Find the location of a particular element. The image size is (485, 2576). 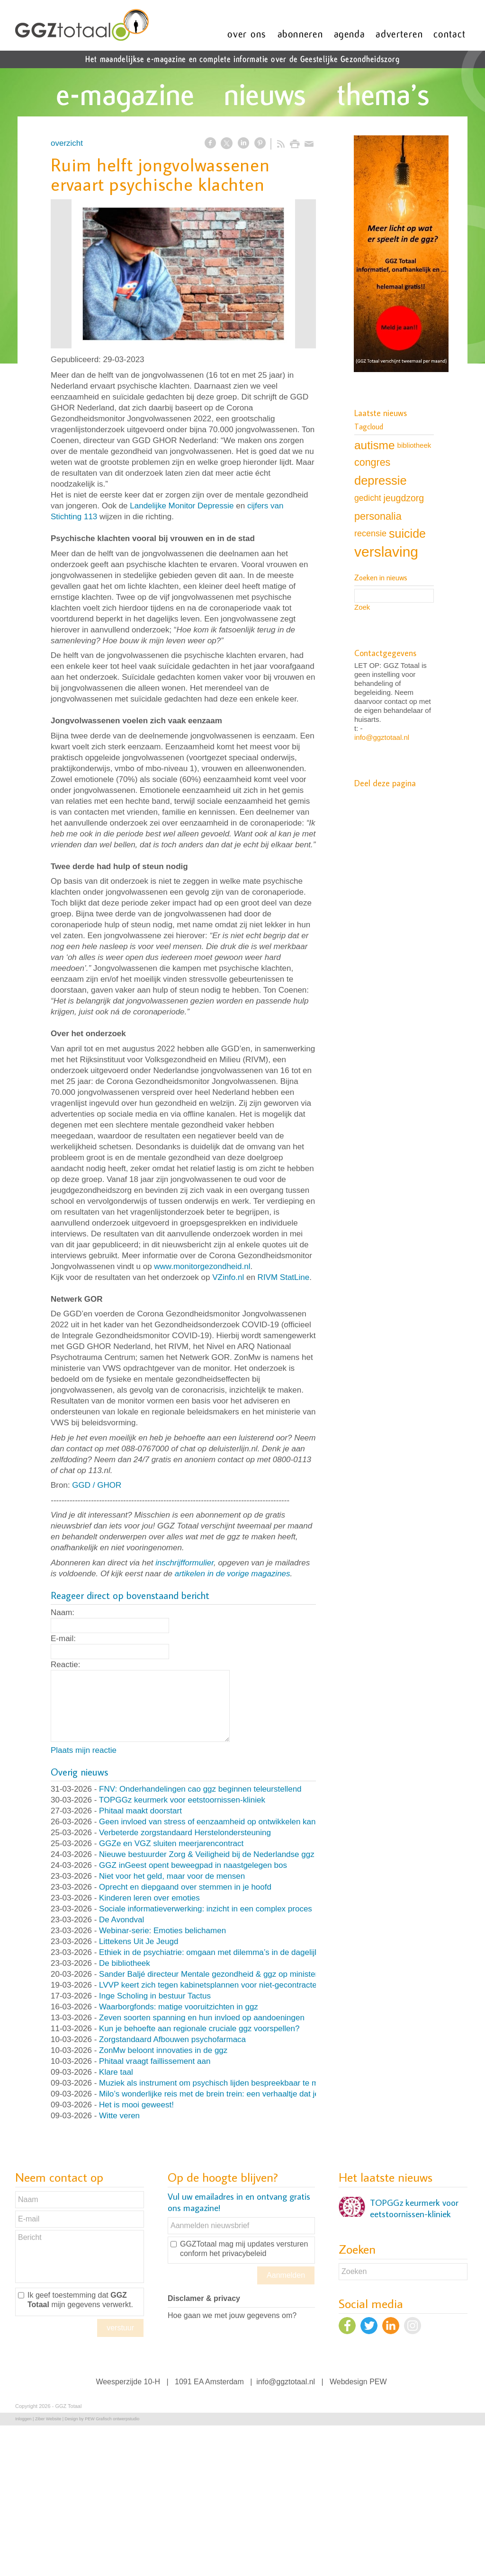

suicide is located at coordinates (407, 533).